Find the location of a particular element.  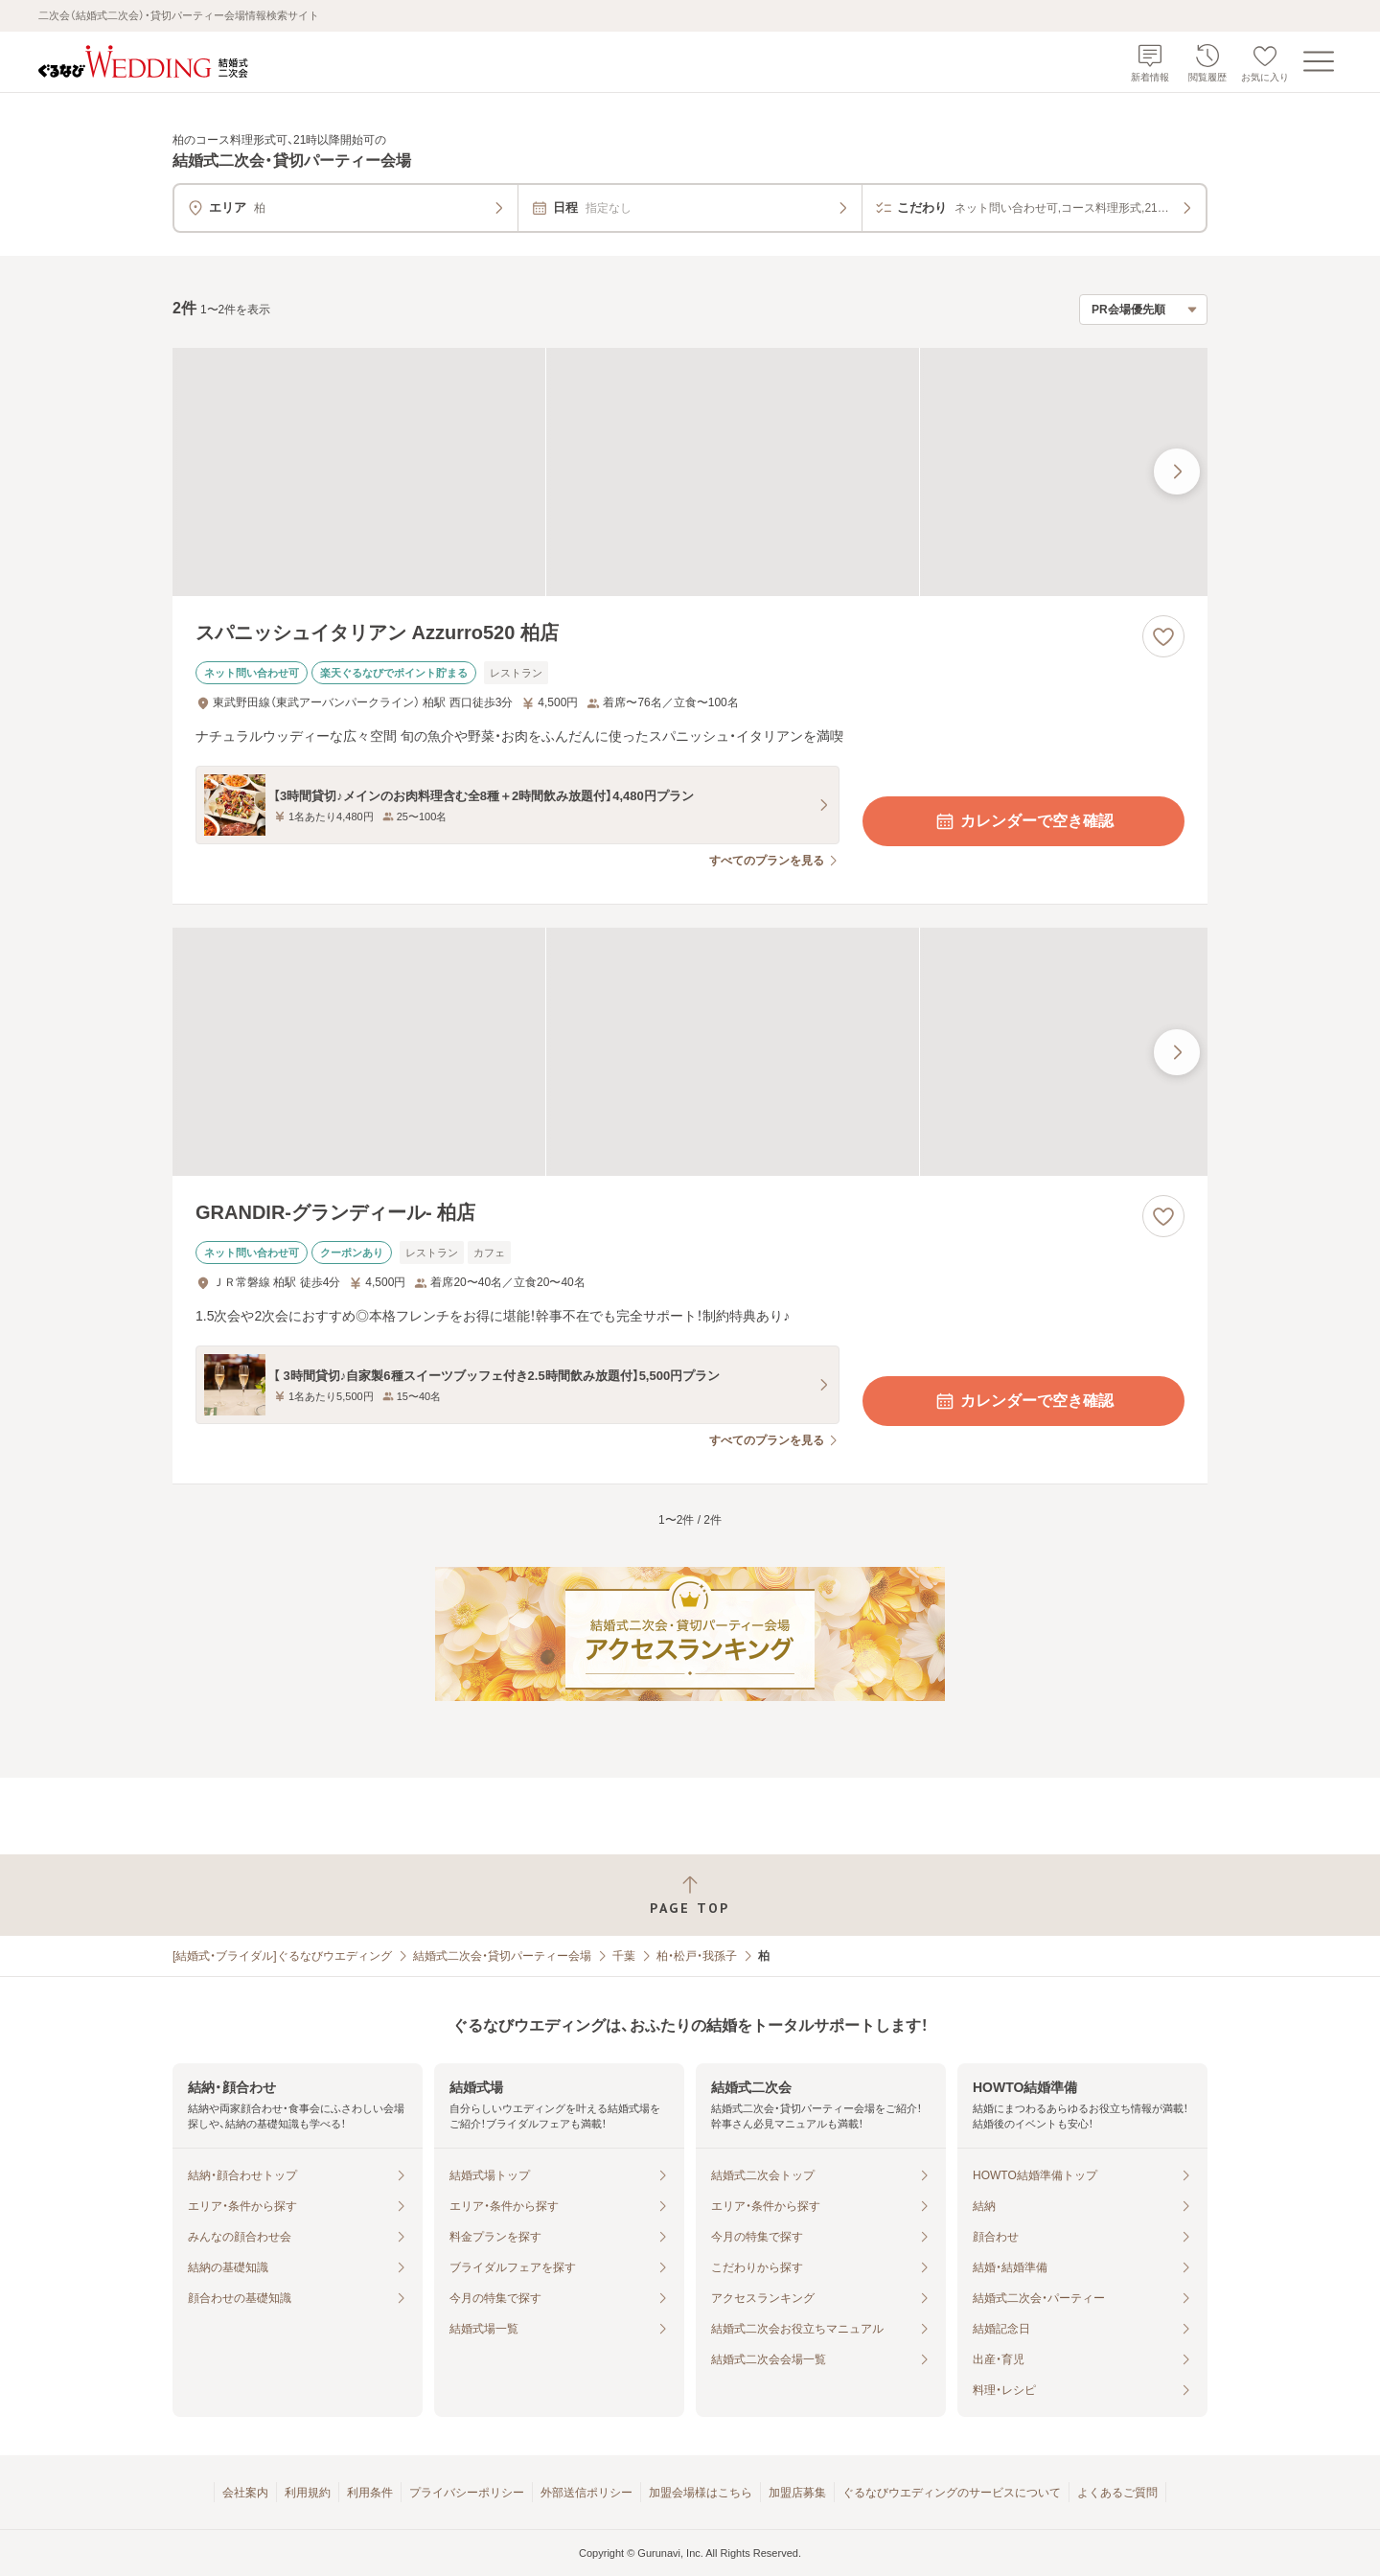

会社案内 is located at coordinates (245, 2492).